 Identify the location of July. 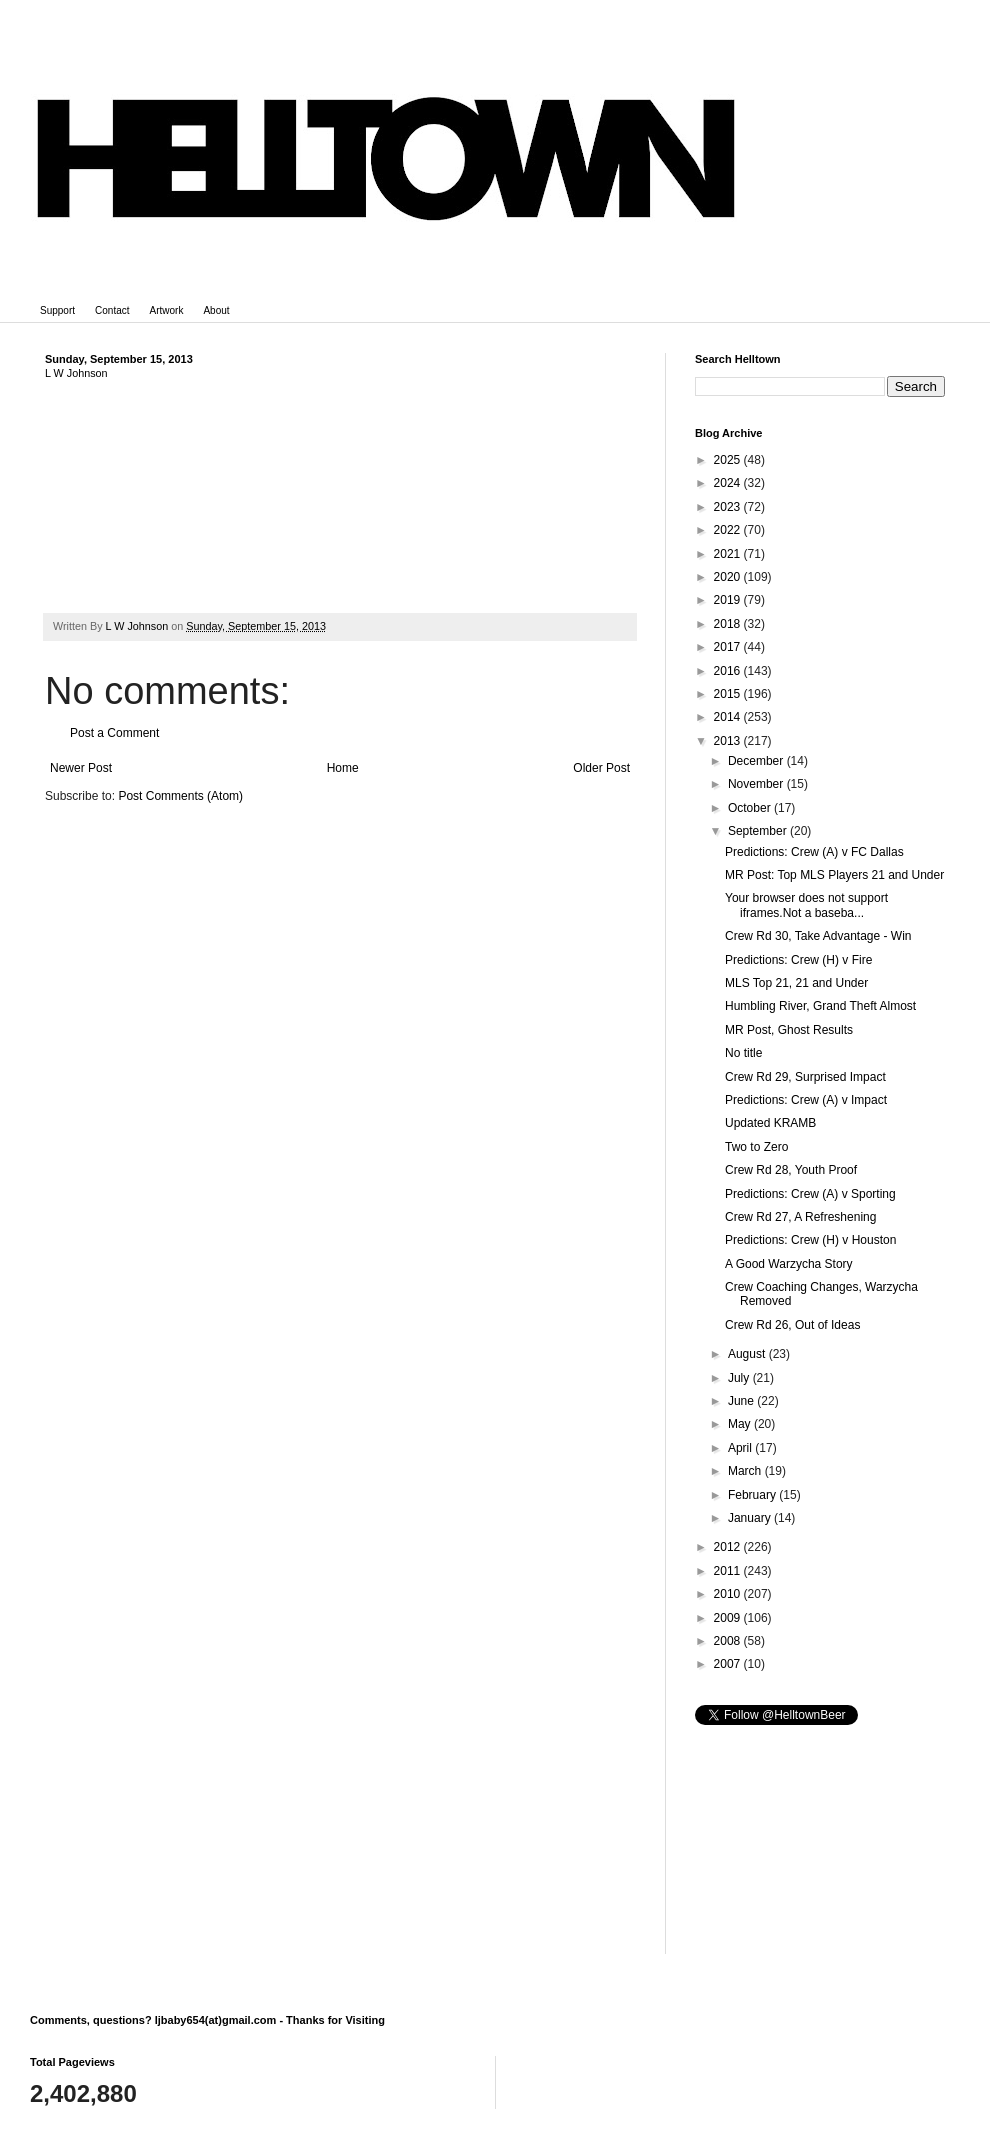
(740, 1378).